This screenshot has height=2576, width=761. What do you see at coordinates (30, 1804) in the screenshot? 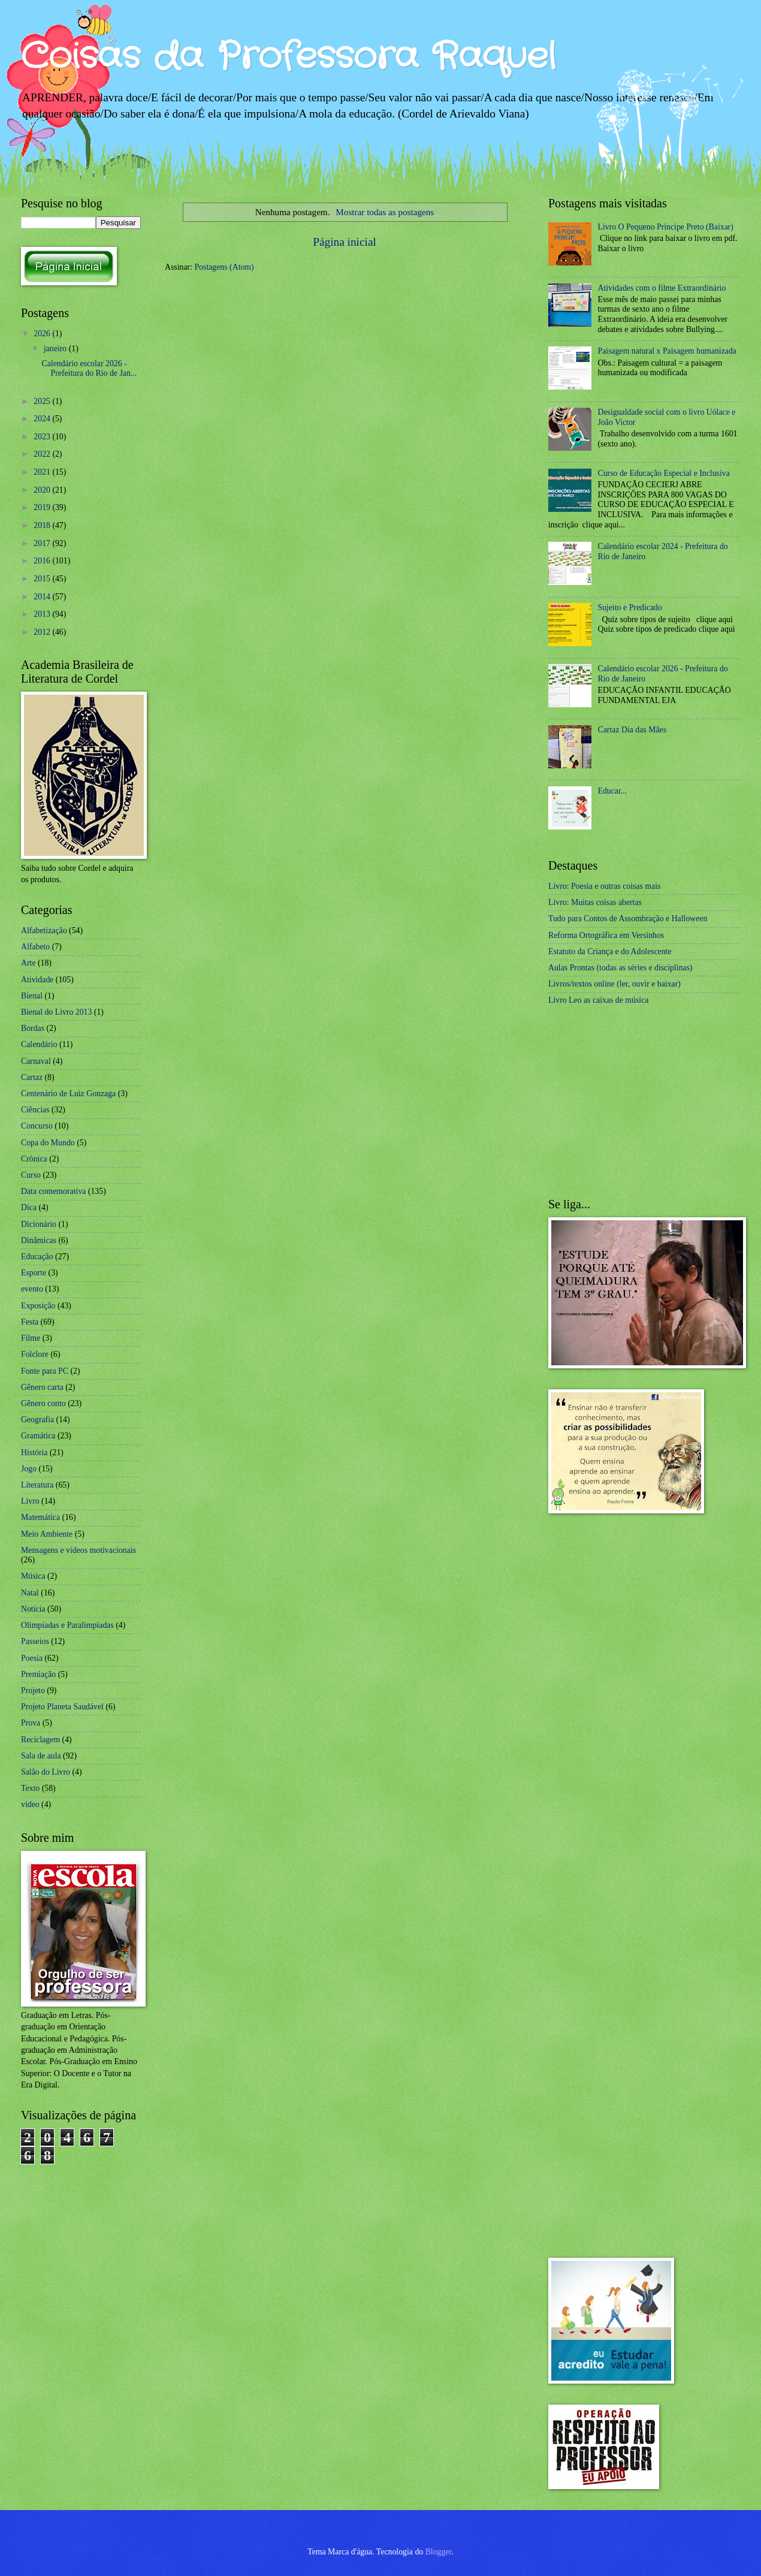
I see `vídeo` at bounding box center [30, 1804].